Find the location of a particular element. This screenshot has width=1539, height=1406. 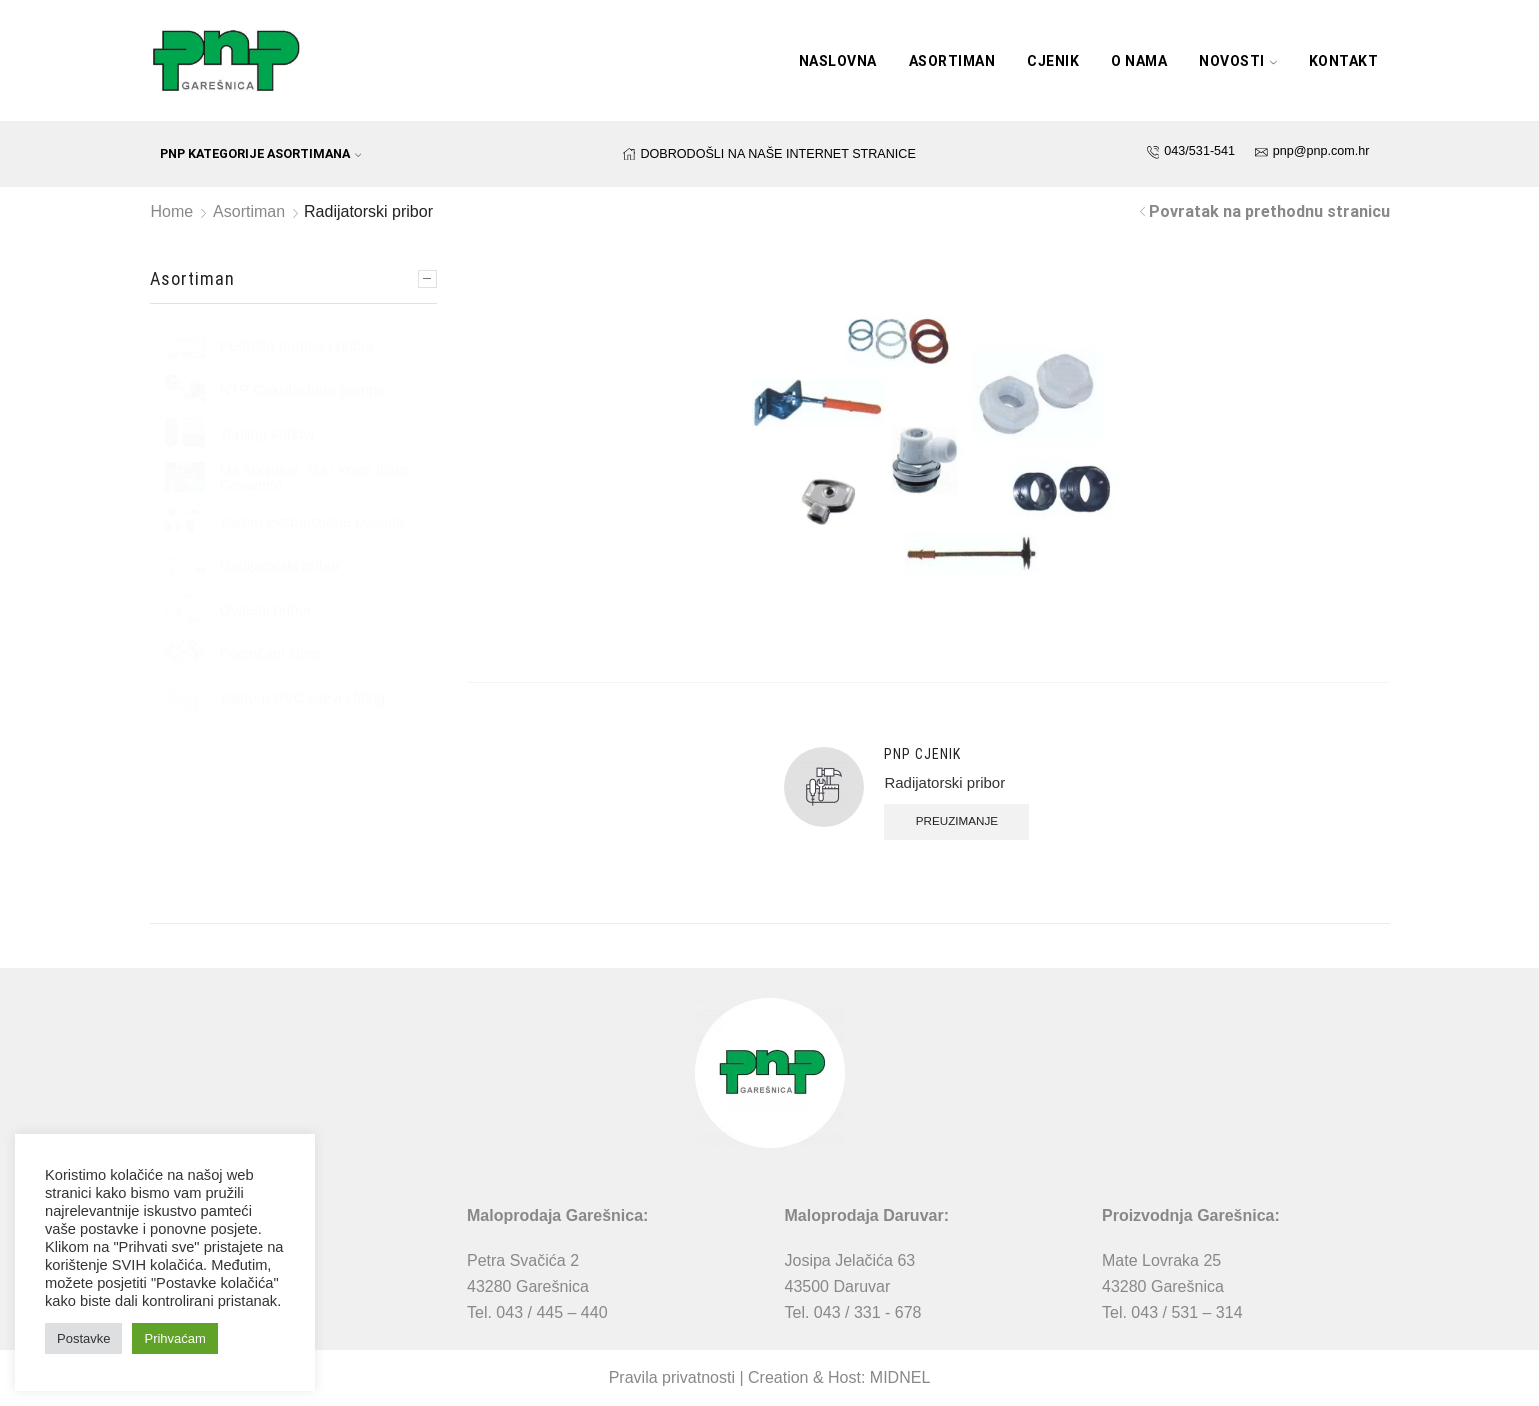

Asortiman is located at coordinates (952, 61).